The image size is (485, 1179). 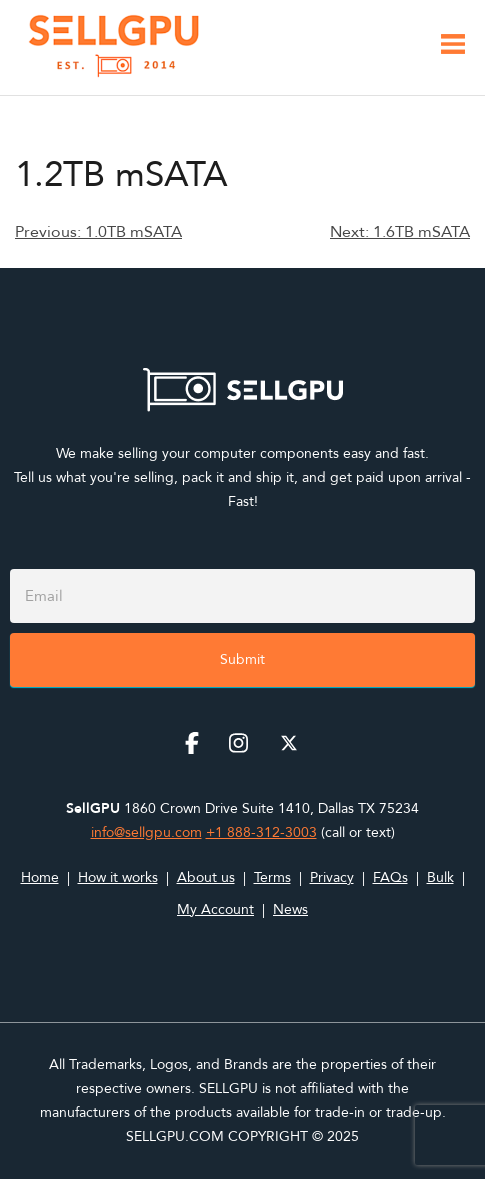 What do you see at coordinates (272, 877) in the screenshot?
I see `Terms` at bounding box center [272, 877].